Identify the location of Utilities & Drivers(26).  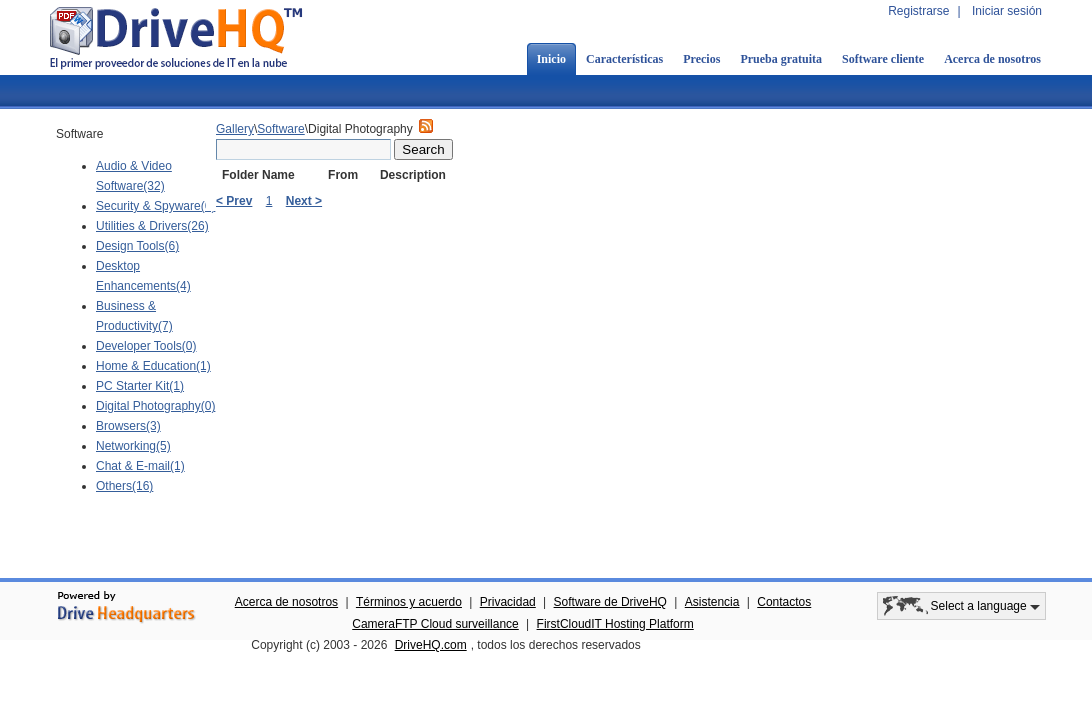
(152, 226).